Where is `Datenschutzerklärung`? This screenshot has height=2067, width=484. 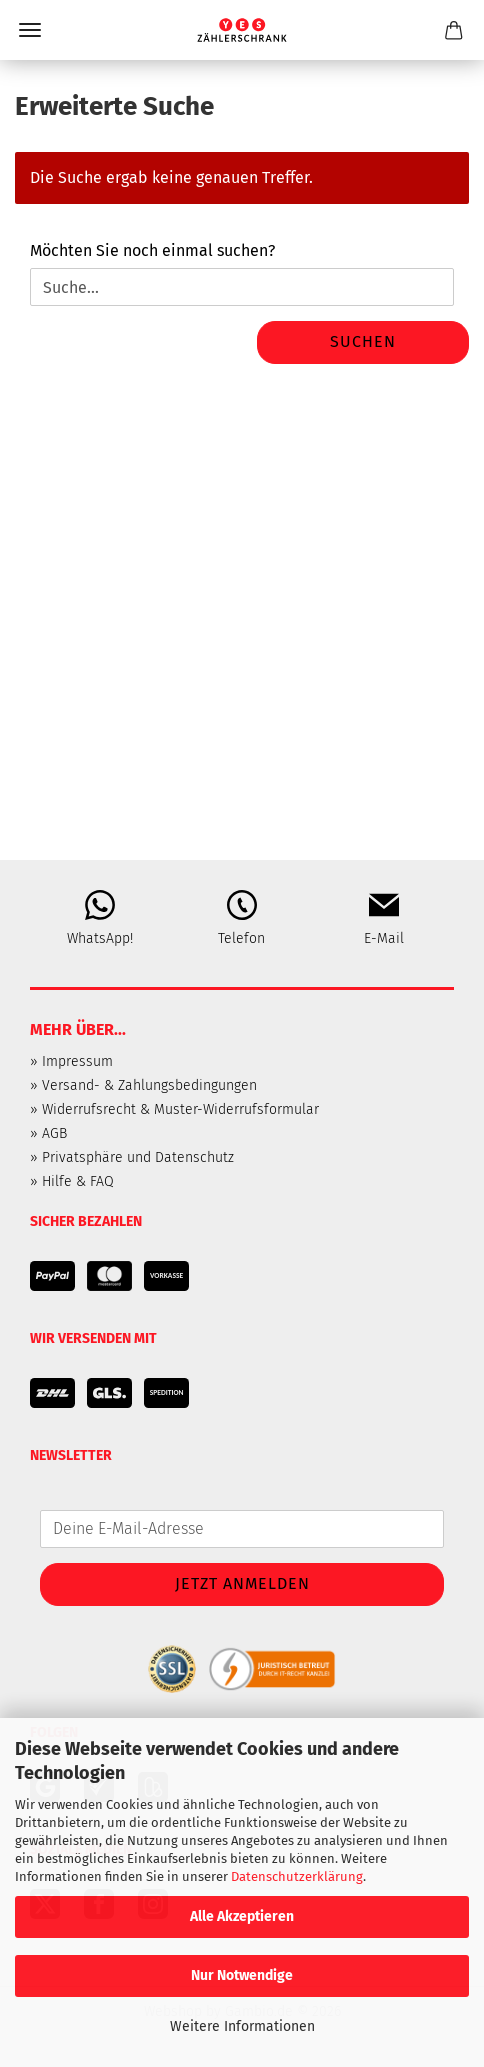
Datenschutzerklärung is located at coordinates (297, 1876).